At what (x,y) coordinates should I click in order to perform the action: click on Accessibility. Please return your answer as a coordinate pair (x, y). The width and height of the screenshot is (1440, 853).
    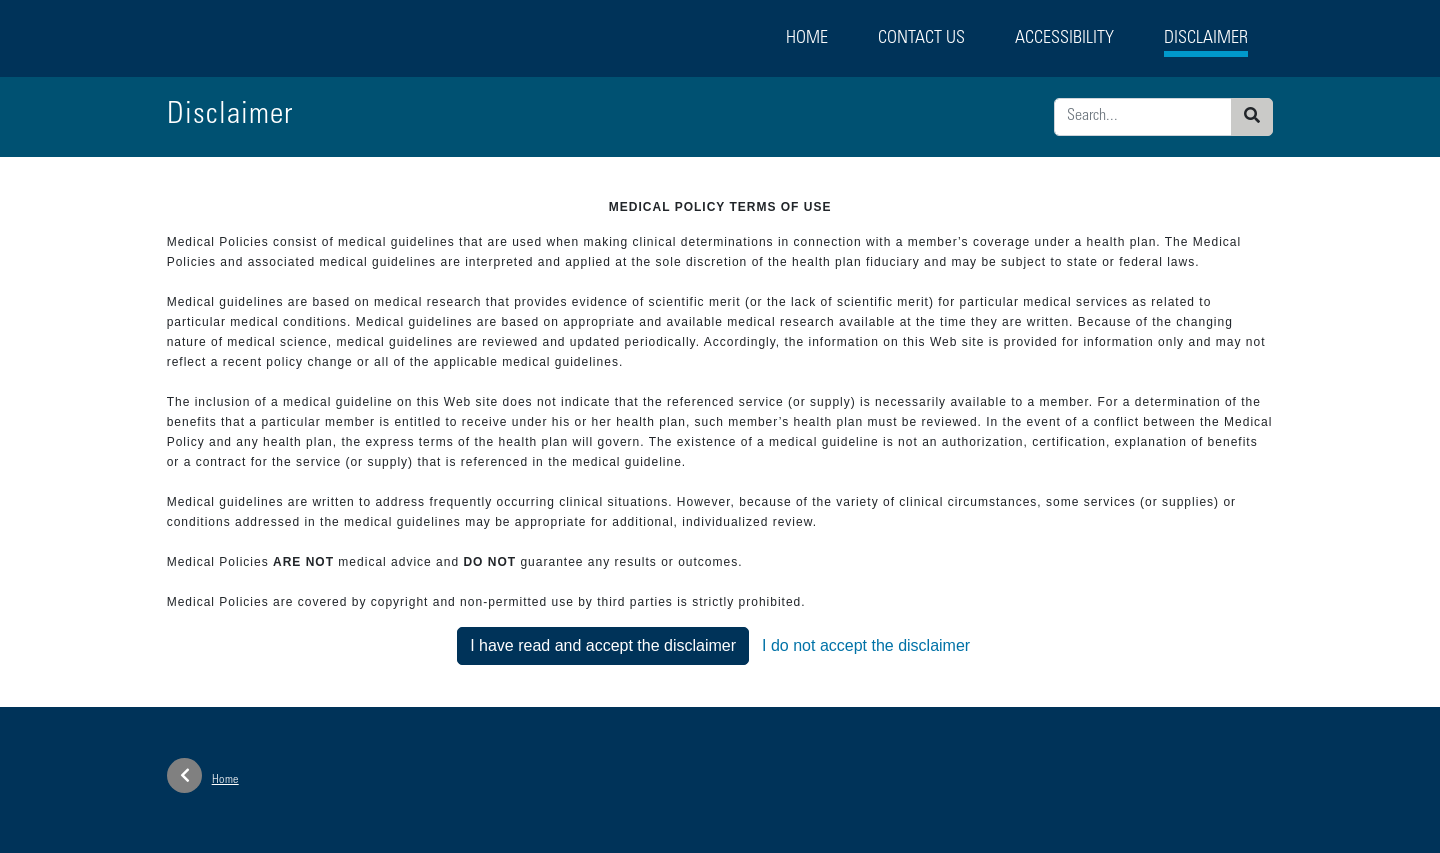
    Looking at the image, I should click on (1064, 39).